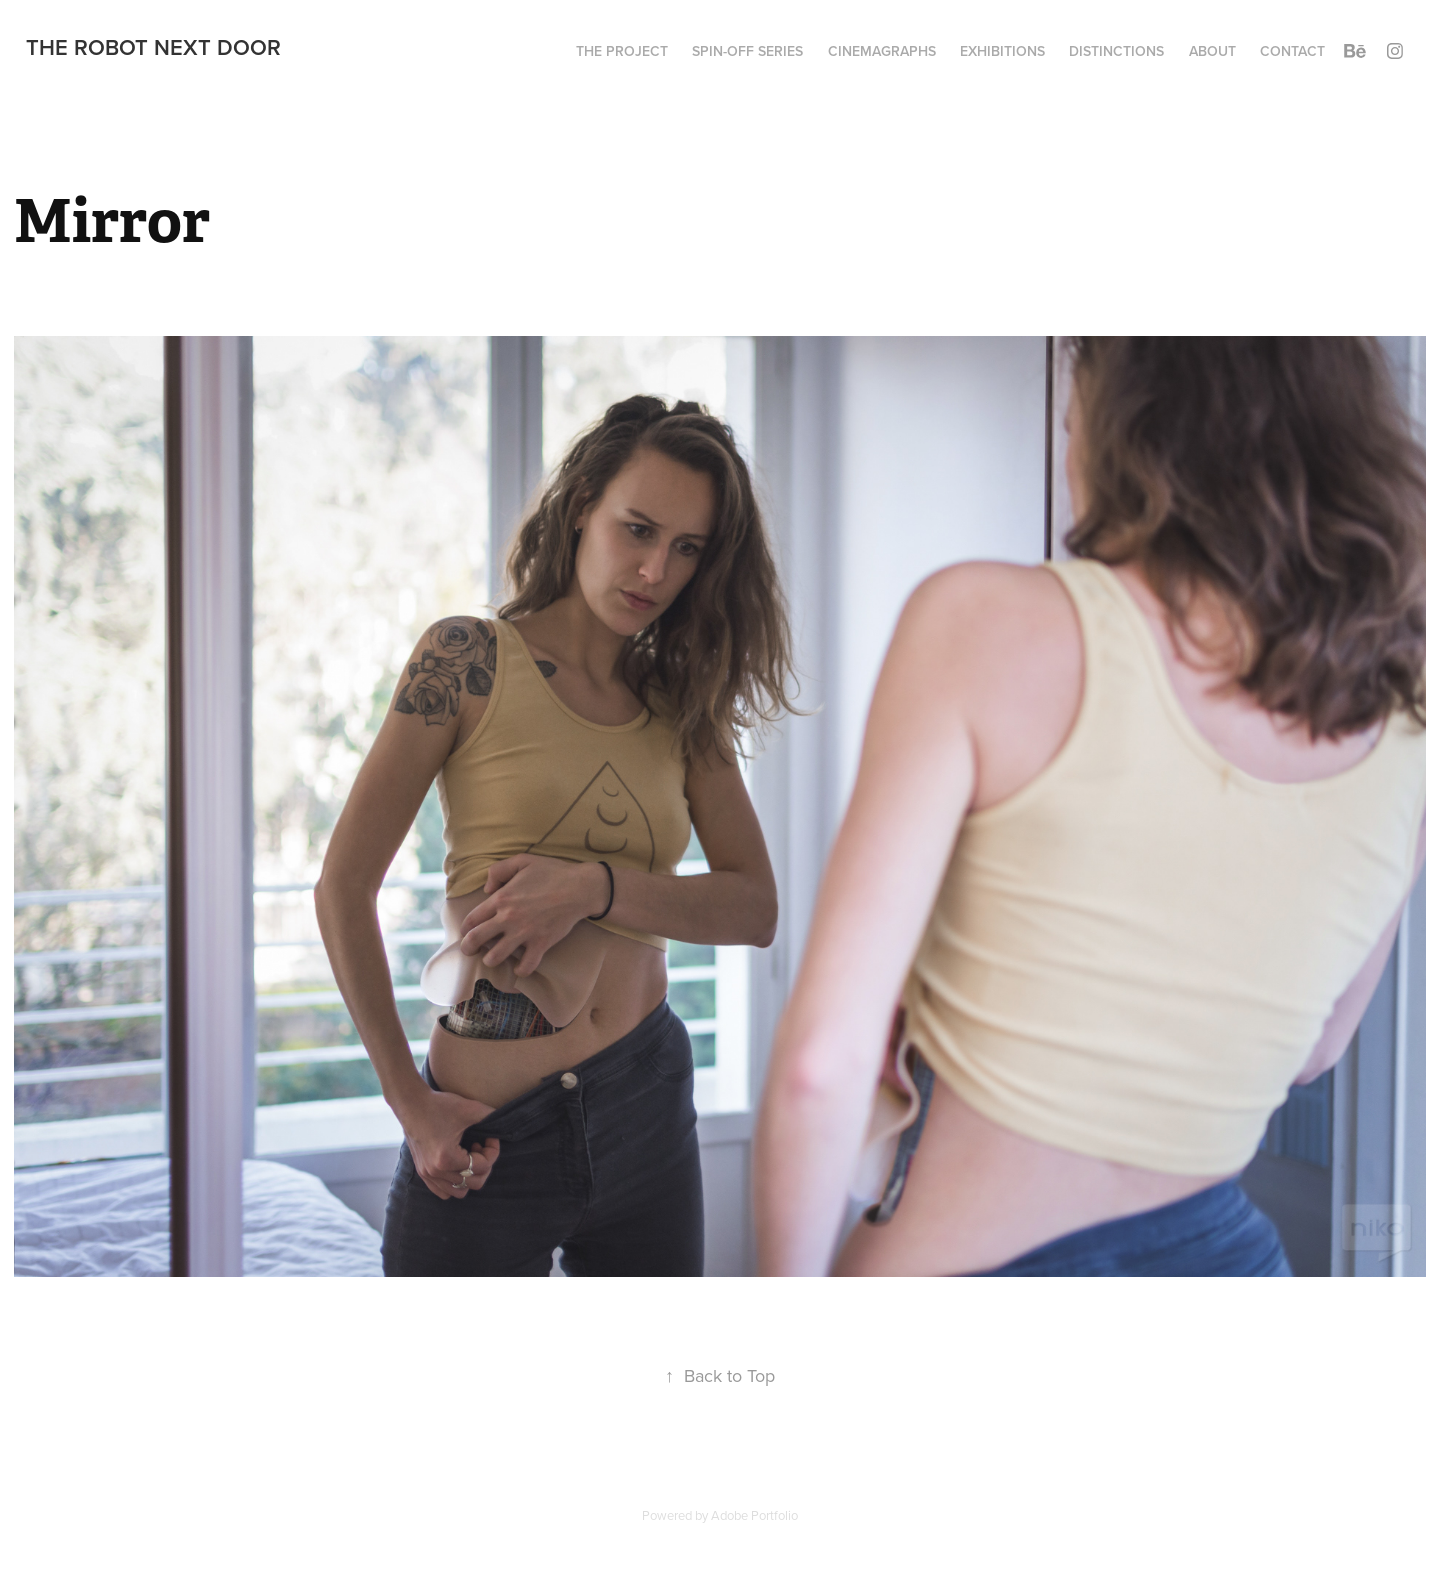 This screenshot has width=1440, height=1585. What do you see at coordinates (1212, 51) in the screenshot?
I see `About` at bounding box center [1212, 51].